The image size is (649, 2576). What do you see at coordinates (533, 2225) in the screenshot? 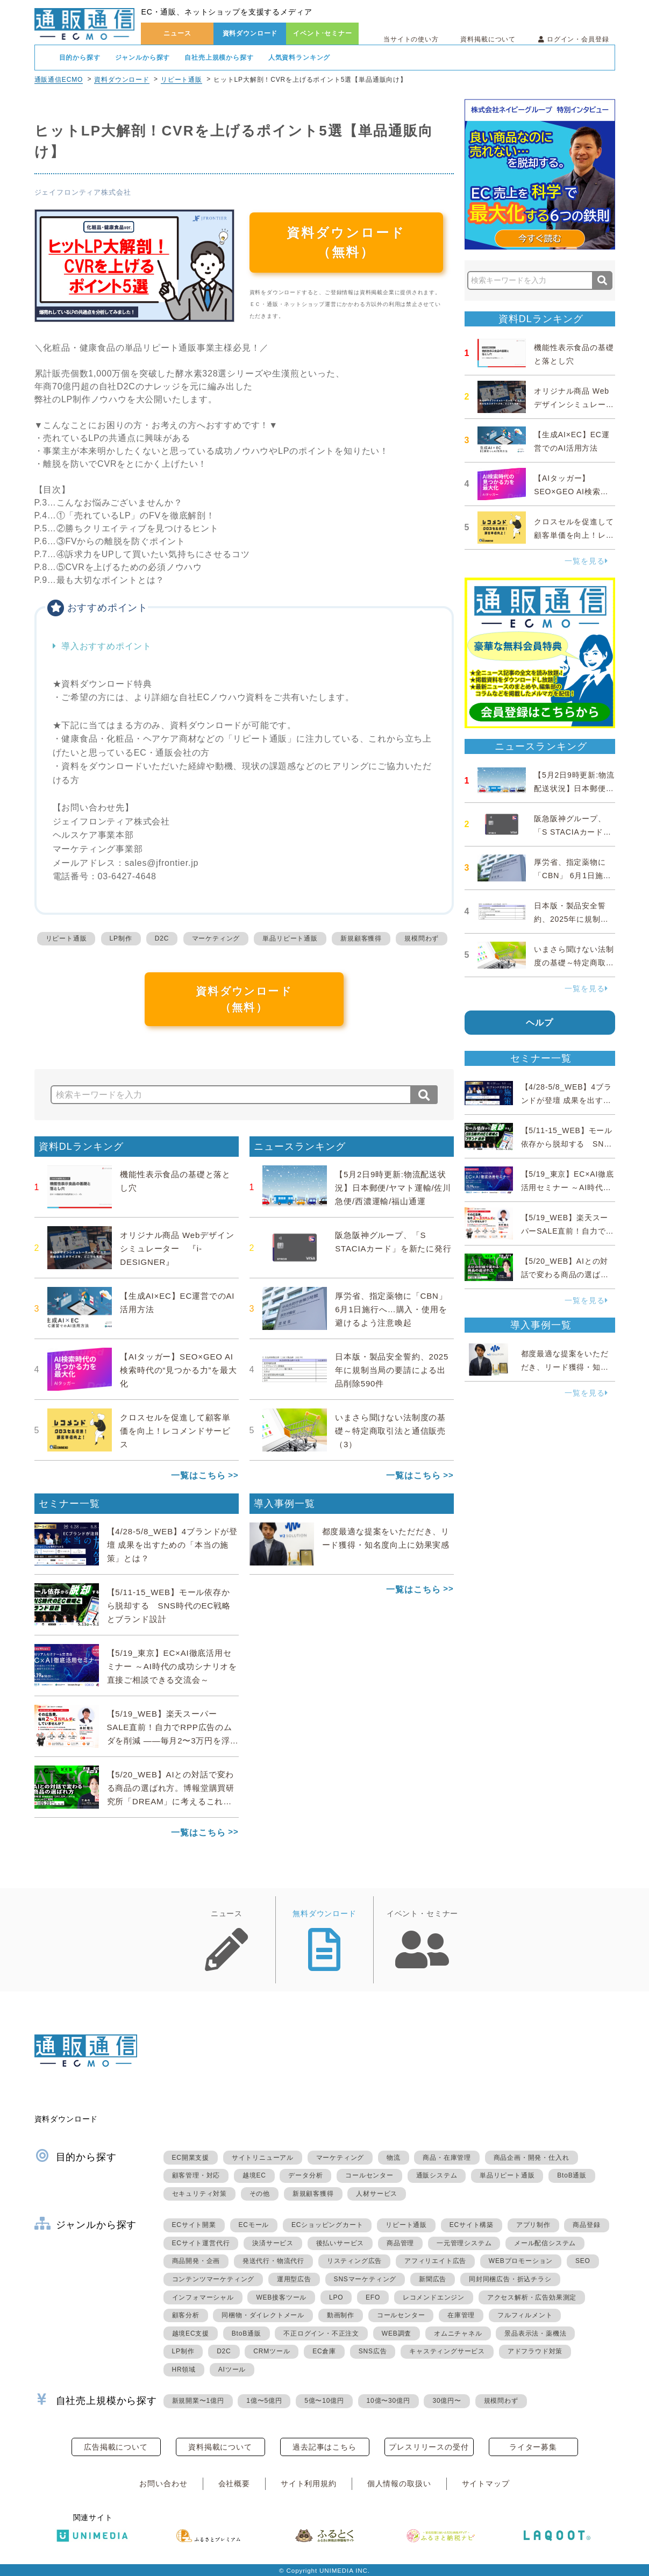
I see `アプリ制作` at bounding box center [533, 2225].